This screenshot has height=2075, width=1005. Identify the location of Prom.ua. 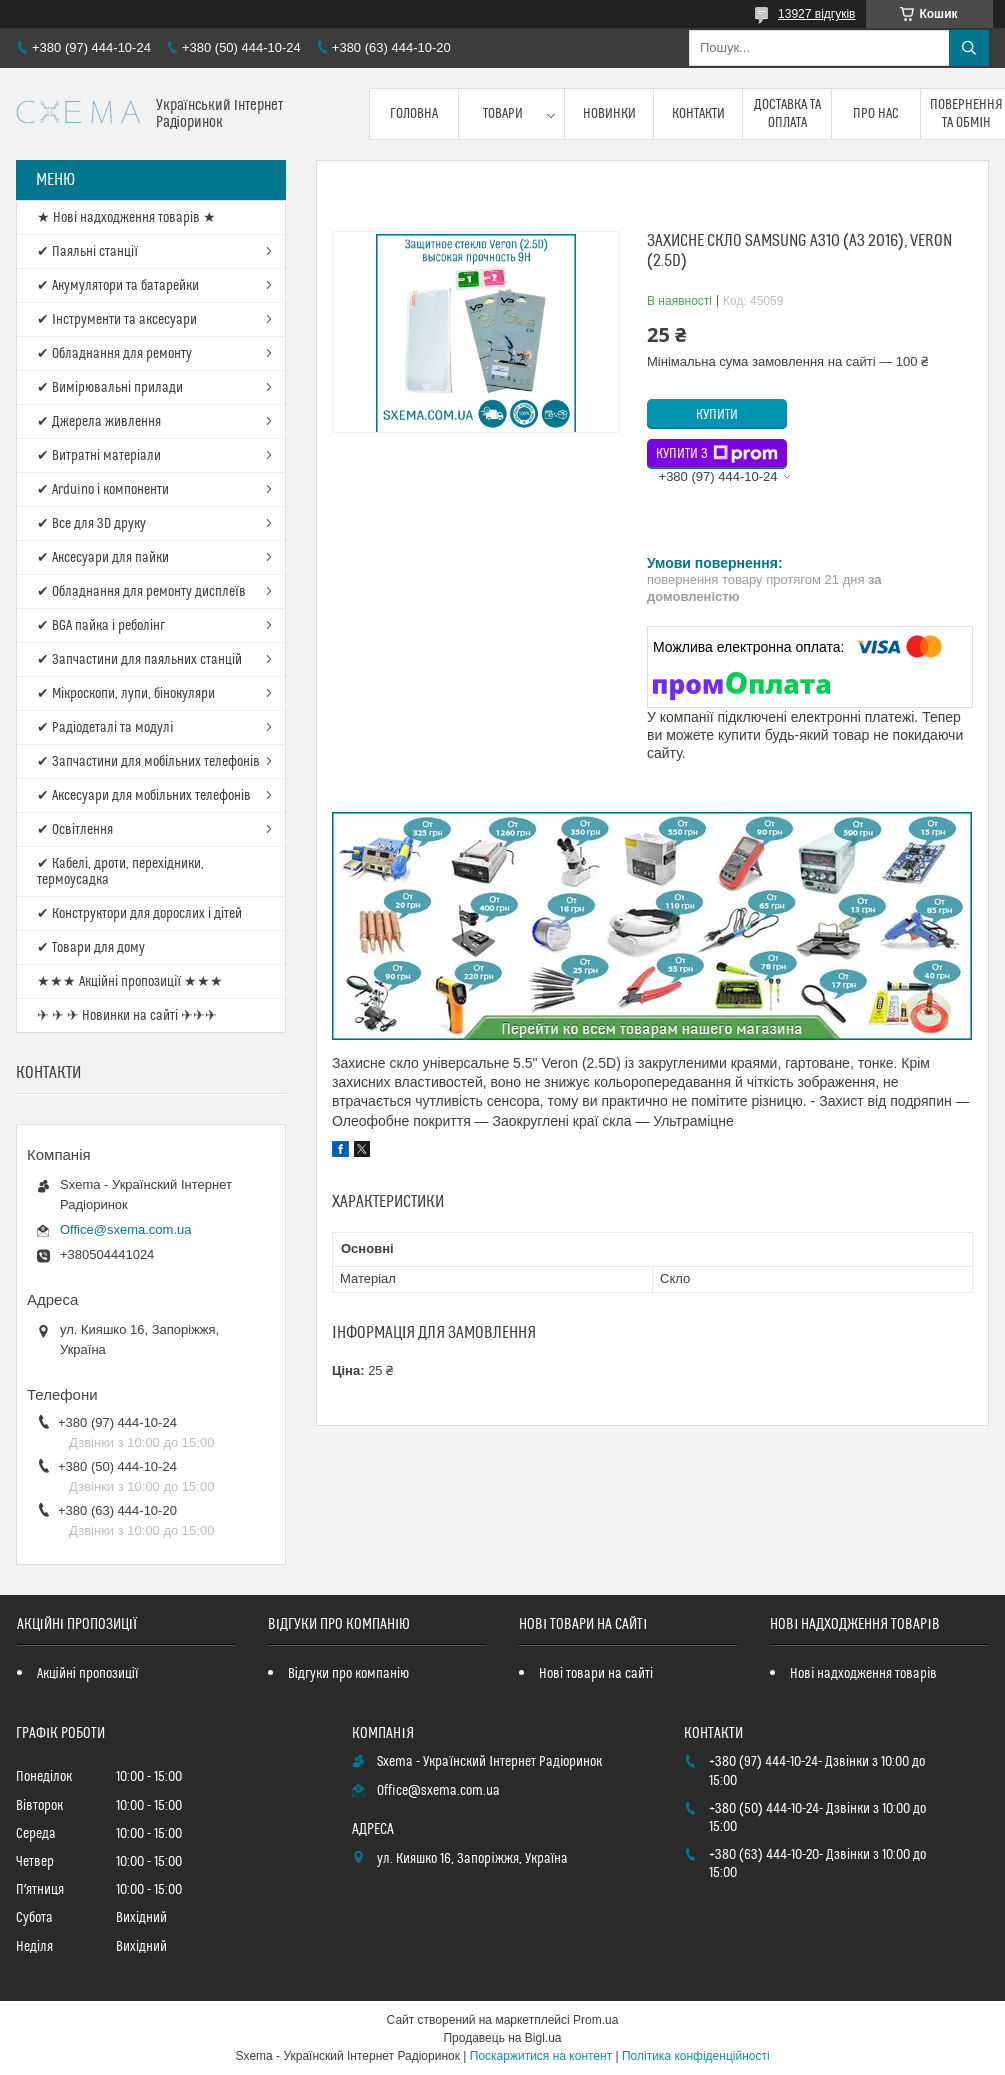
(595, 2020).